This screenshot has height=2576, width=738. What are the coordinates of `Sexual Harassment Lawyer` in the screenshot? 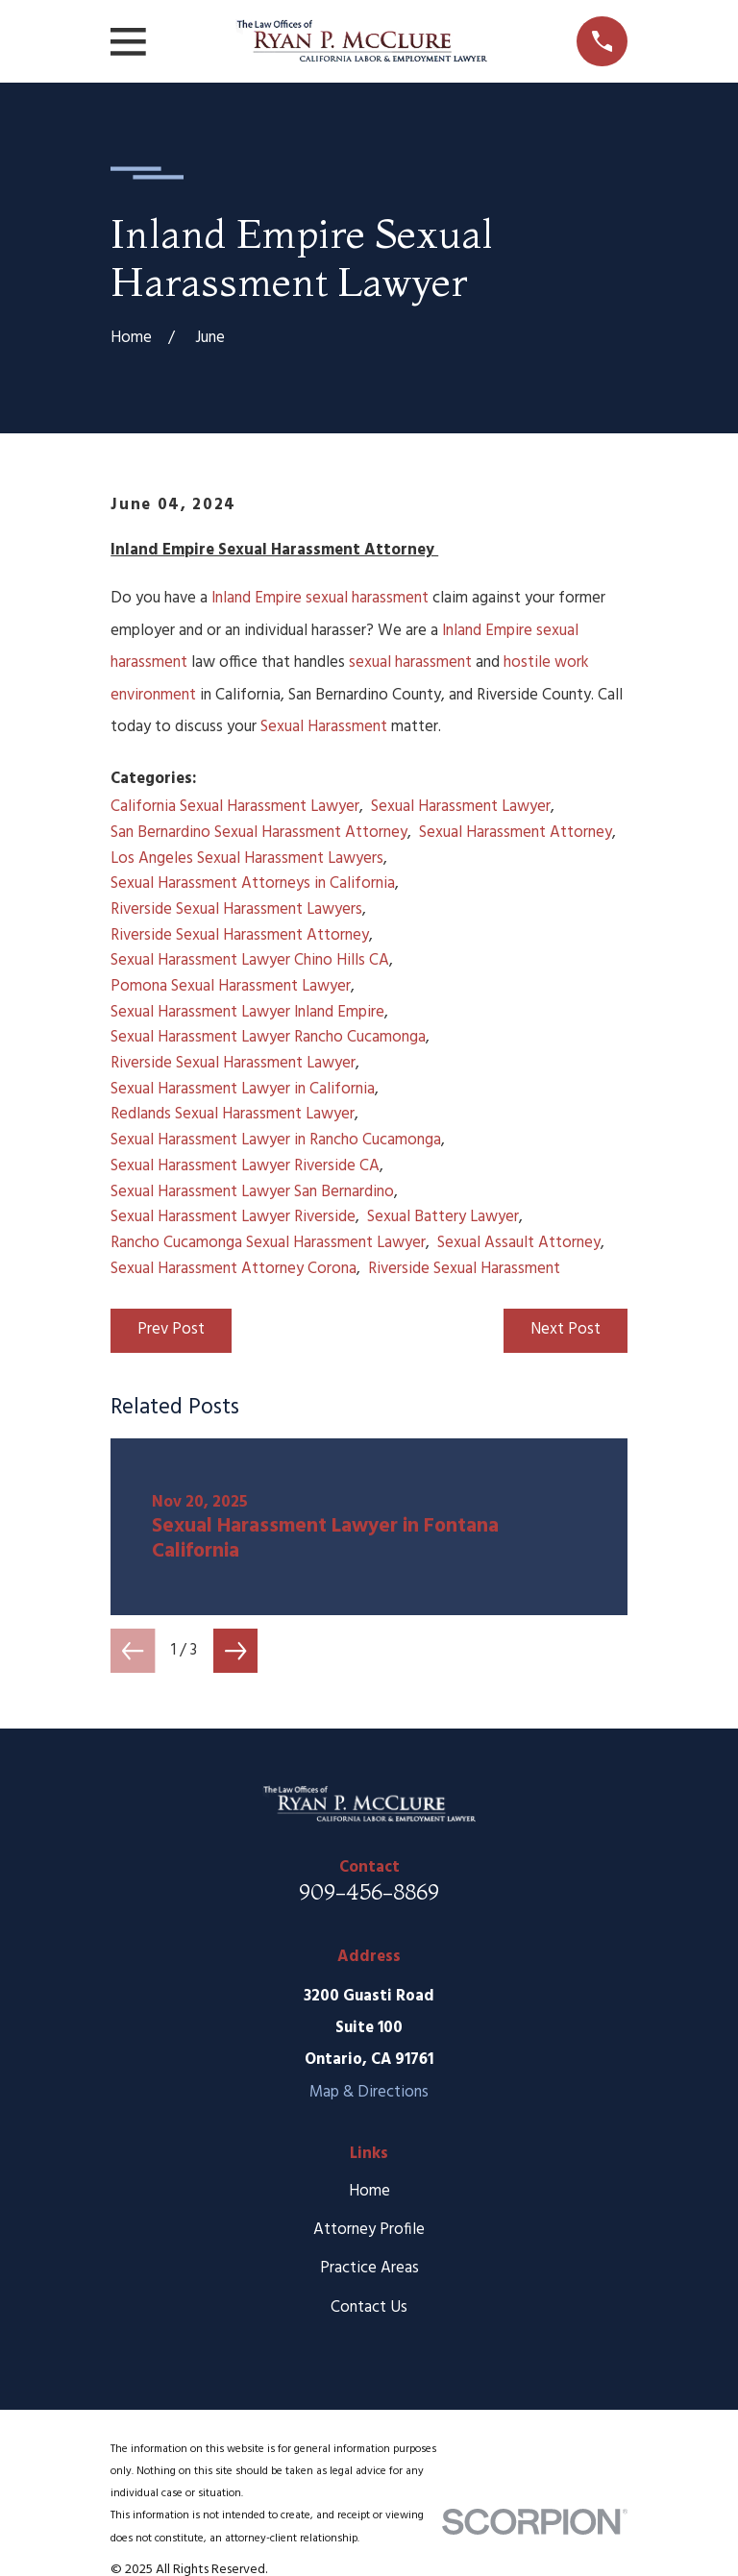 It's located at (461, 807).